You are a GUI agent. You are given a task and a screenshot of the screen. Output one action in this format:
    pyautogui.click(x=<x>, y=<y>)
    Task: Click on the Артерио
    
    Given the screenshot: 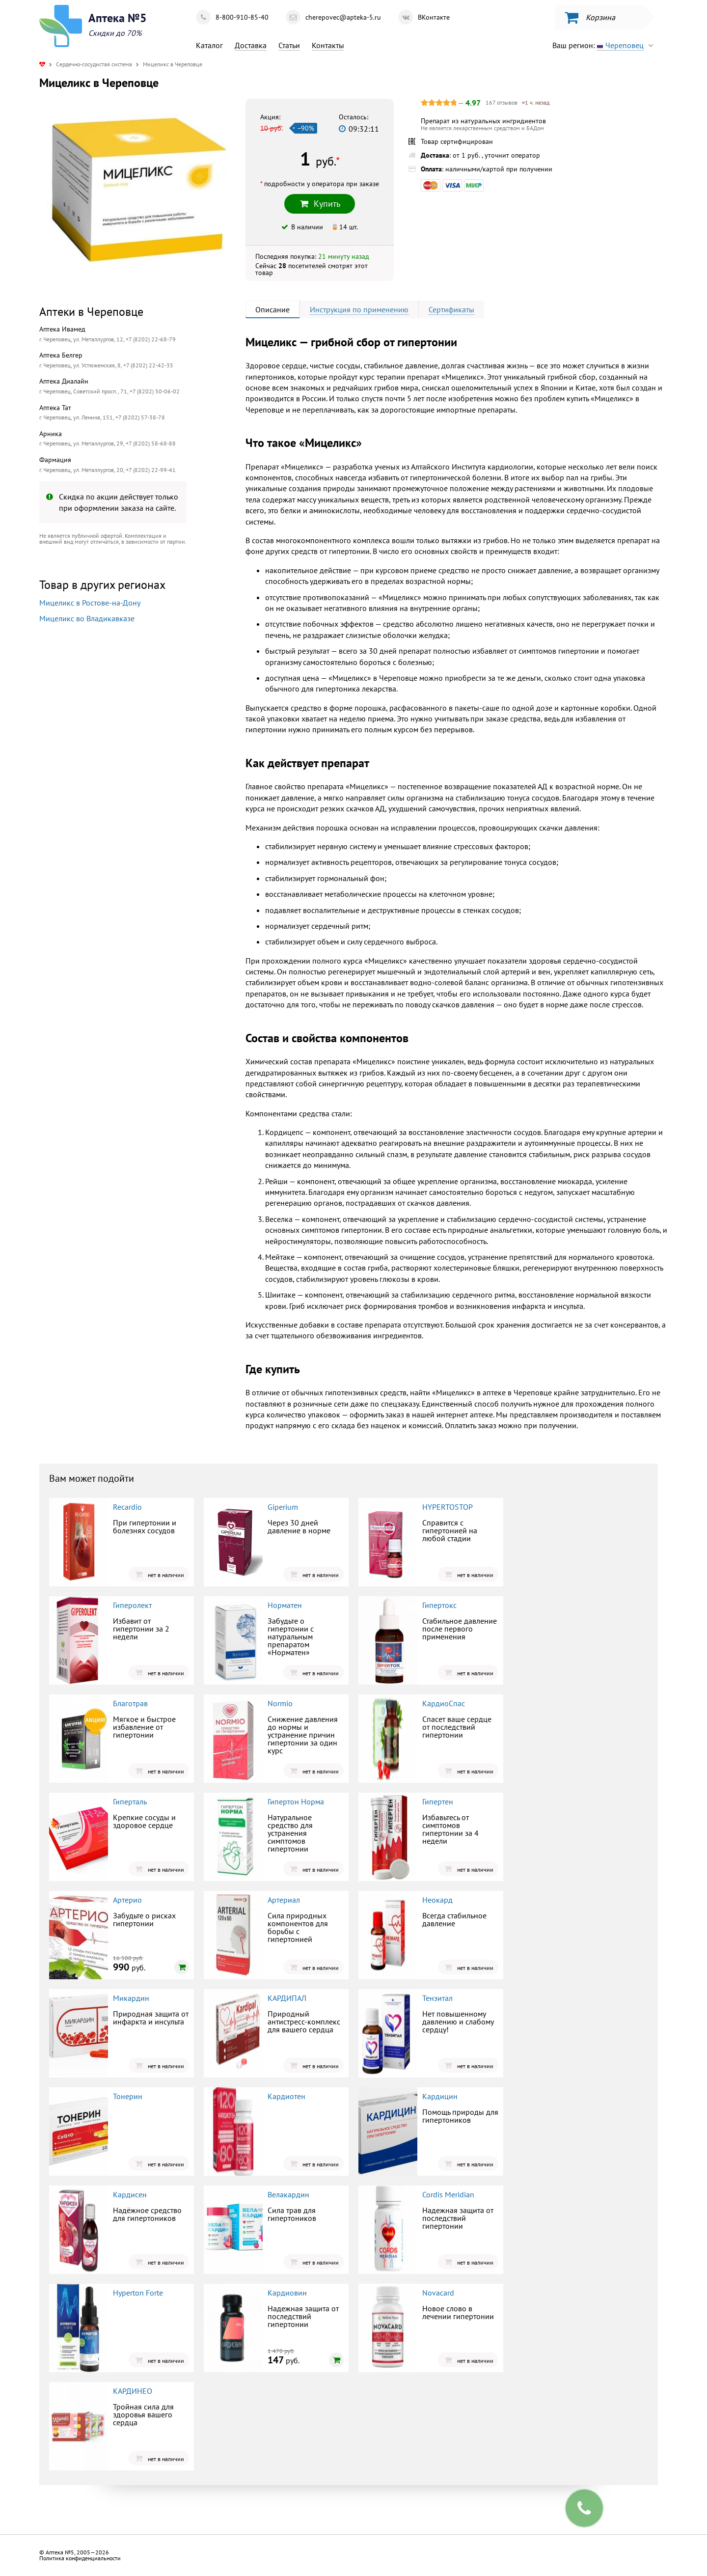 What is the action you would take?
    pyautogui.click(x=127, y=1900)
    